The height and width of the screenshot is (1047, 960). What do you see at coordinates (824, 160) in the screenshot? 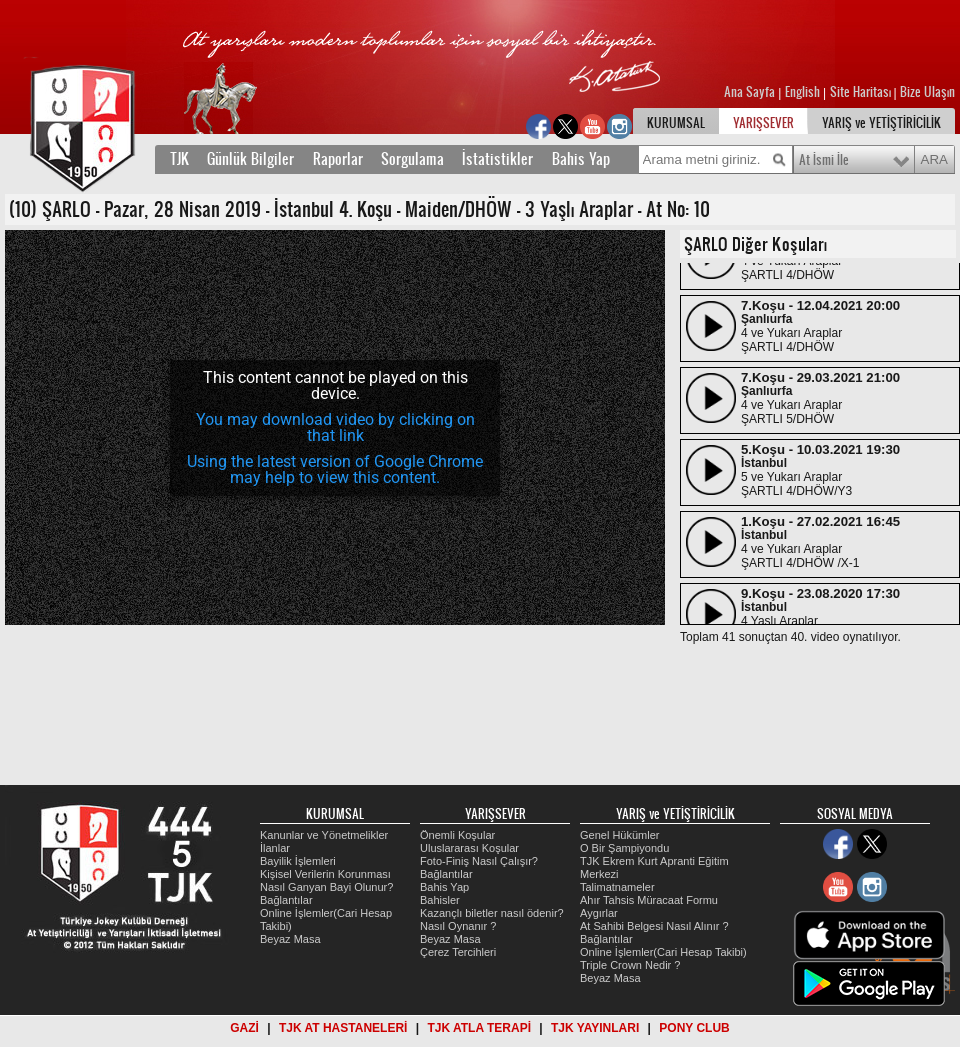
I see `At İsmi İle` at bounding box center [824, 160].